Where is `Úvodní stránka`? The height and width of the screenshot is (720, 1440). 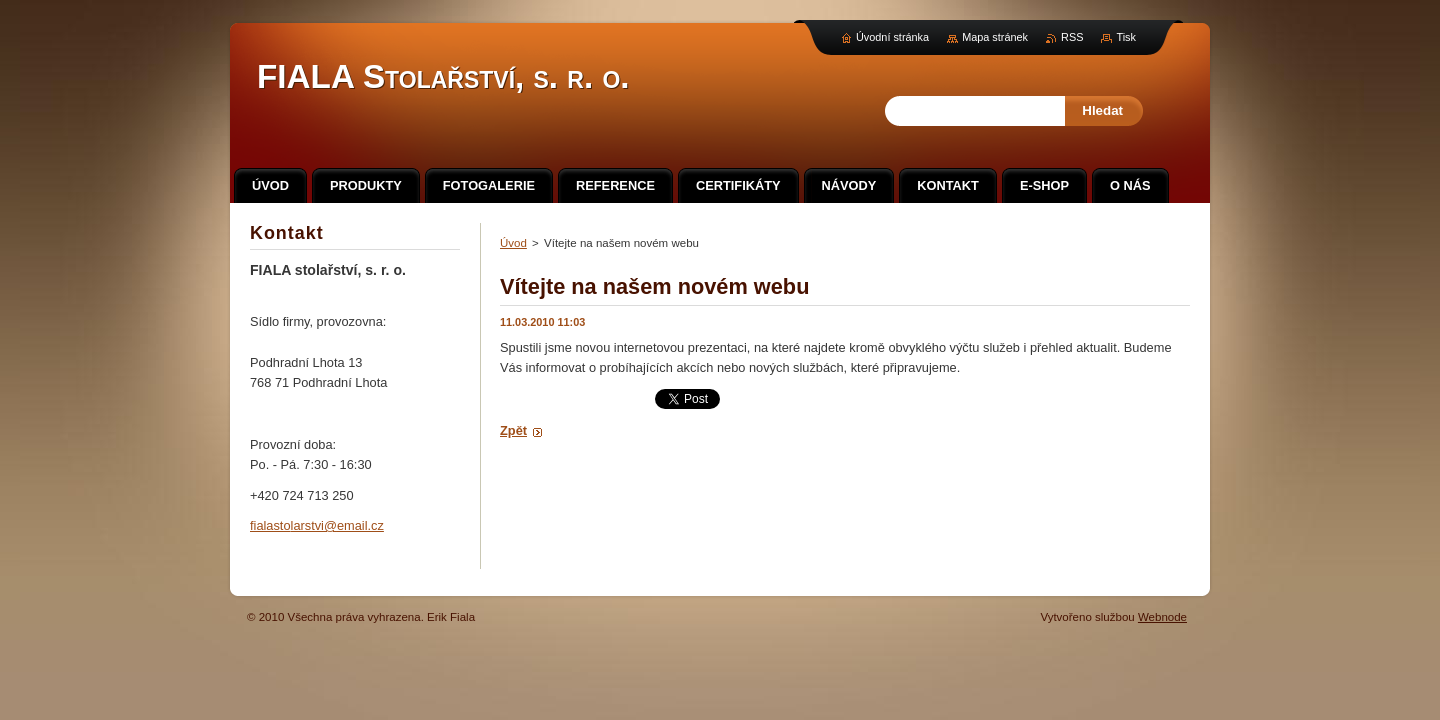
Úvodní stránka is located at coordinates (892, 37).